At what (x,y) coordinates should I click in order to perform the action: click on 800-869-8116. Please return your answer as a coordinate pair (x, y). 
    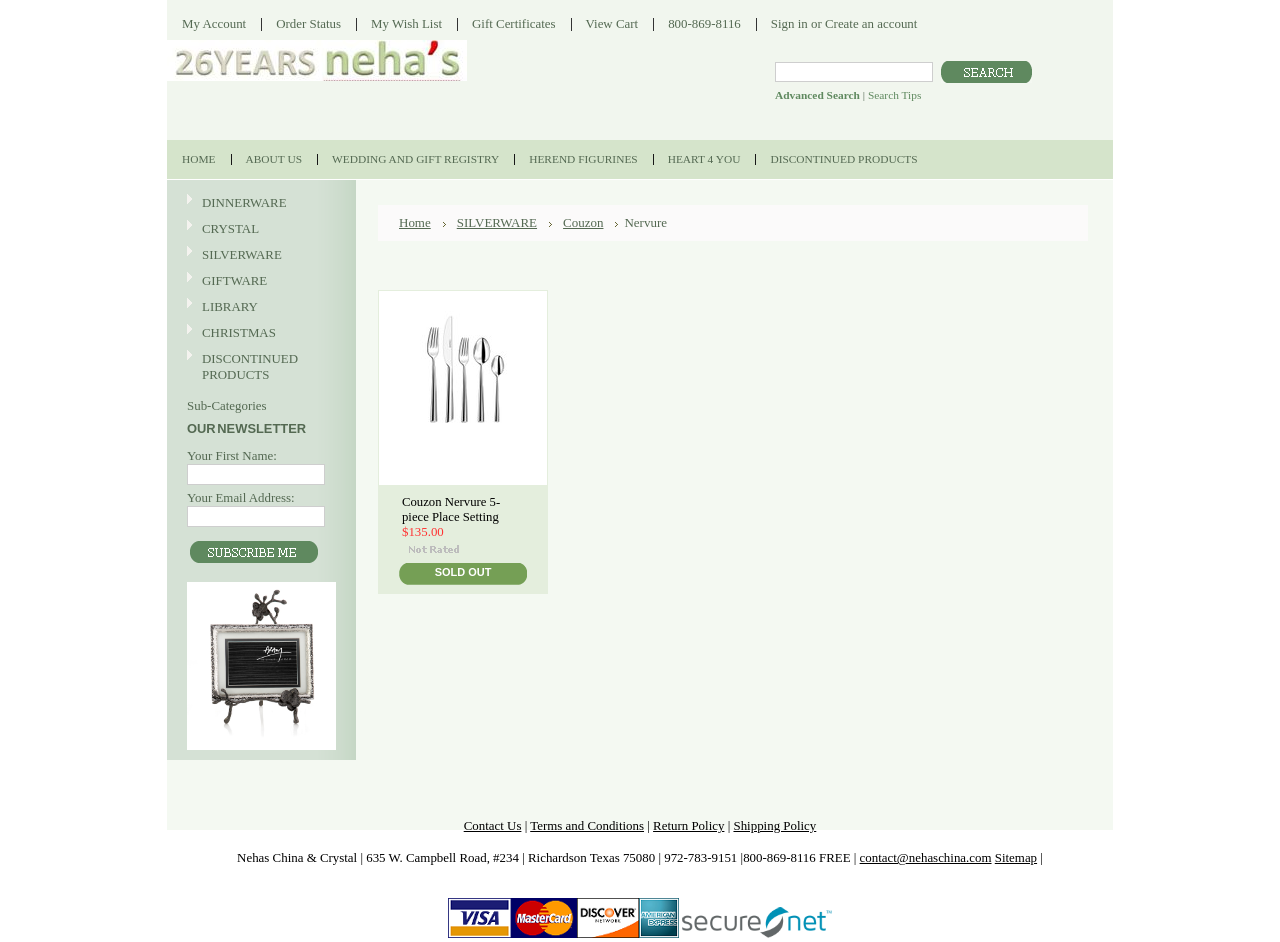
    Looking at the image, I should click on (704, 23).